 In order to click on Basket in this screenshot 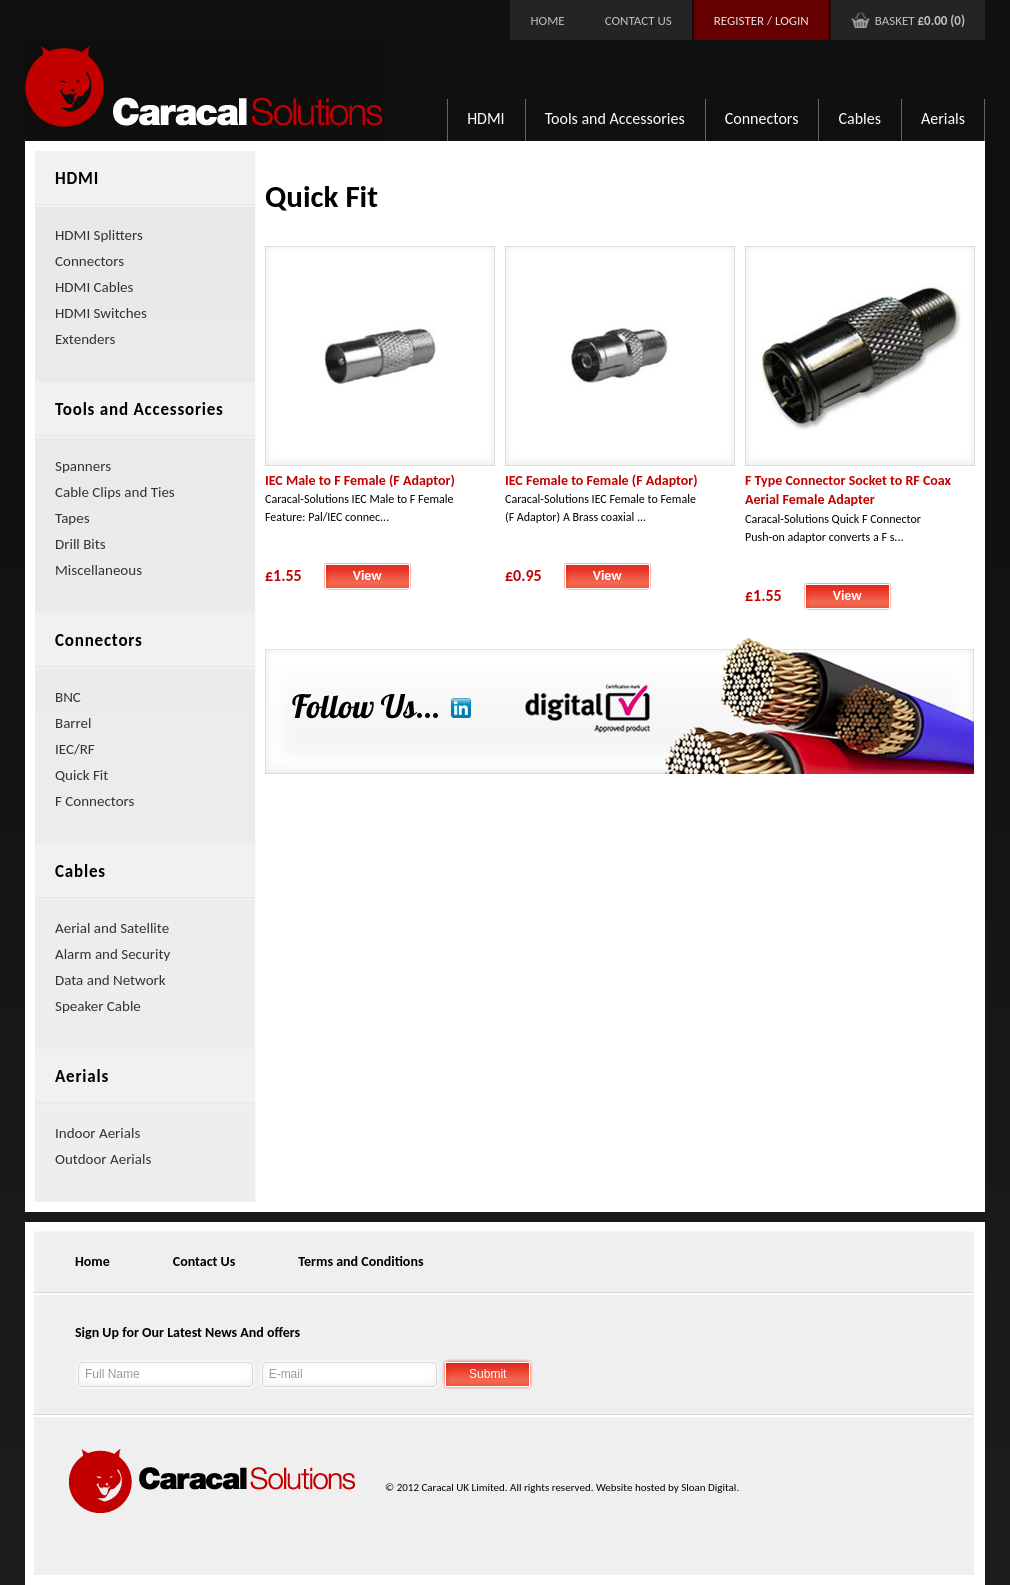, I will do `click(920, 20)`.